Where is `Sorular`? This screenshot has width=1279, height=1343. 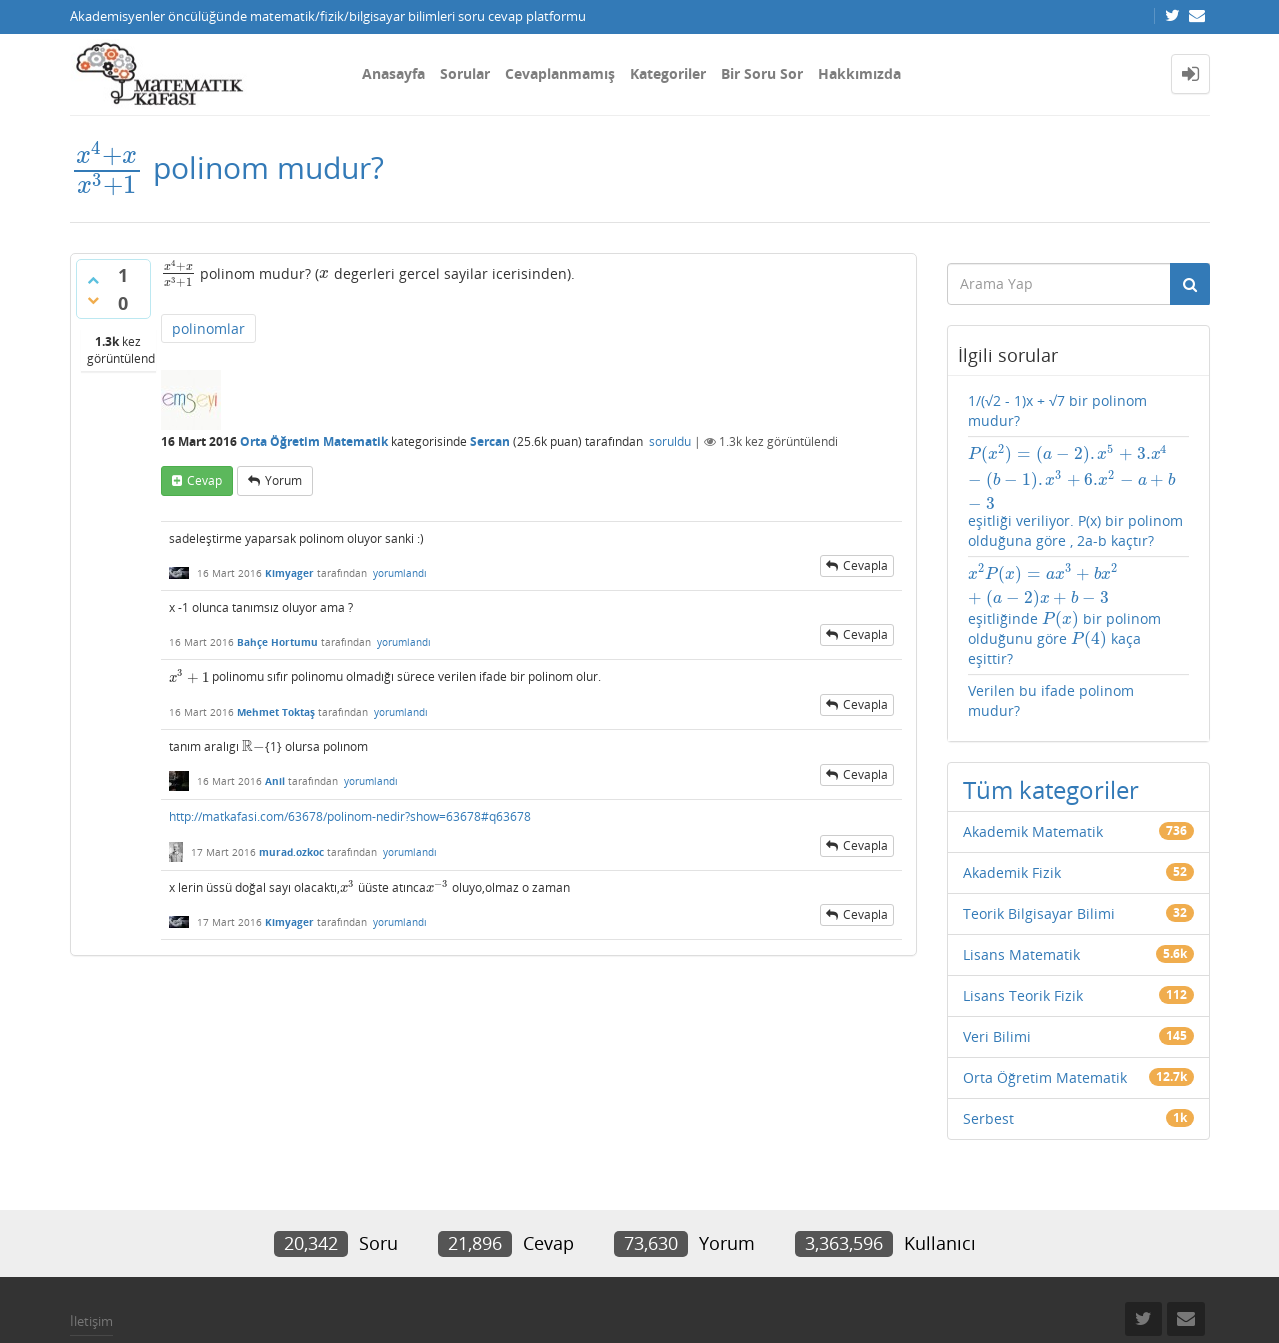
Sorular is located at coordinates (465, 73).